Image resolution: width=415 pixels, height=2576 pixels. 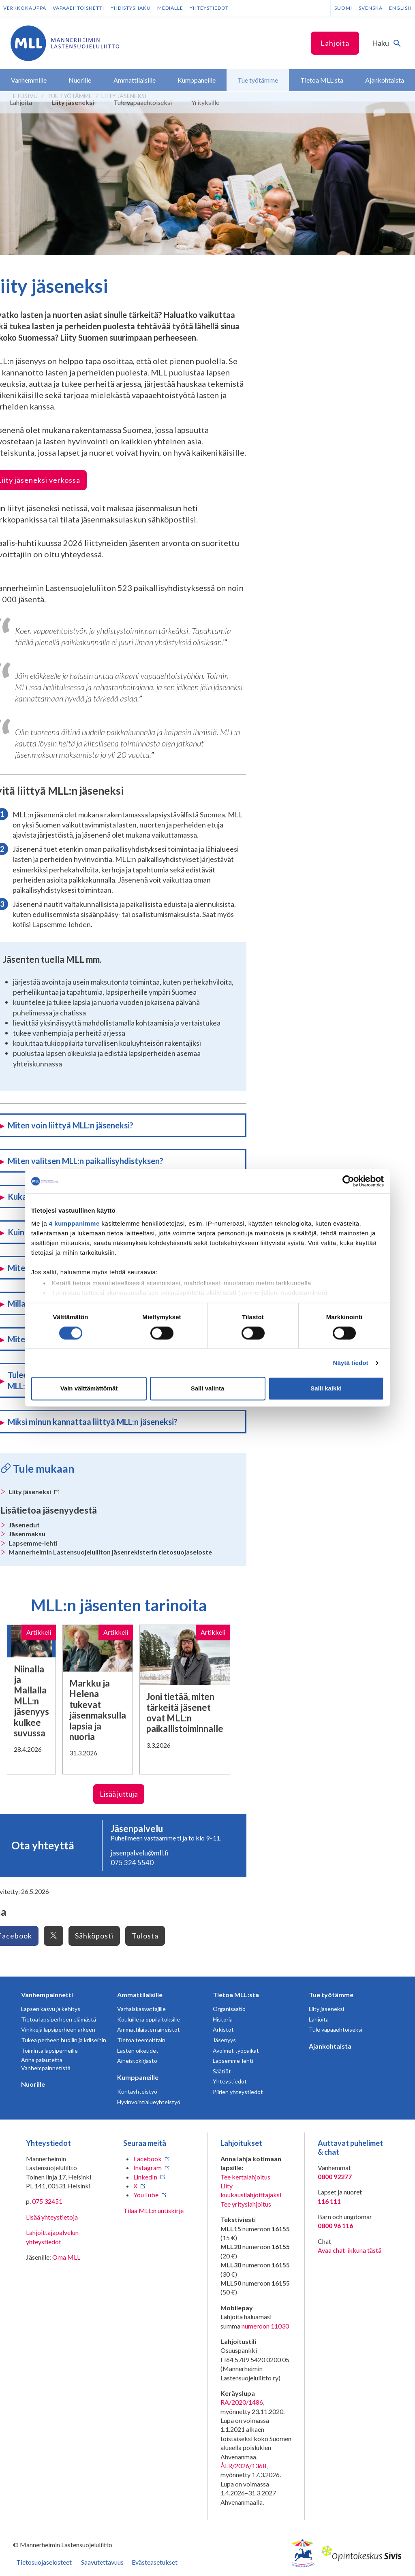 What do you see at coordinates (170, 8) in the screenshot?
I see `Medialle` at bounding box center [170, 8].